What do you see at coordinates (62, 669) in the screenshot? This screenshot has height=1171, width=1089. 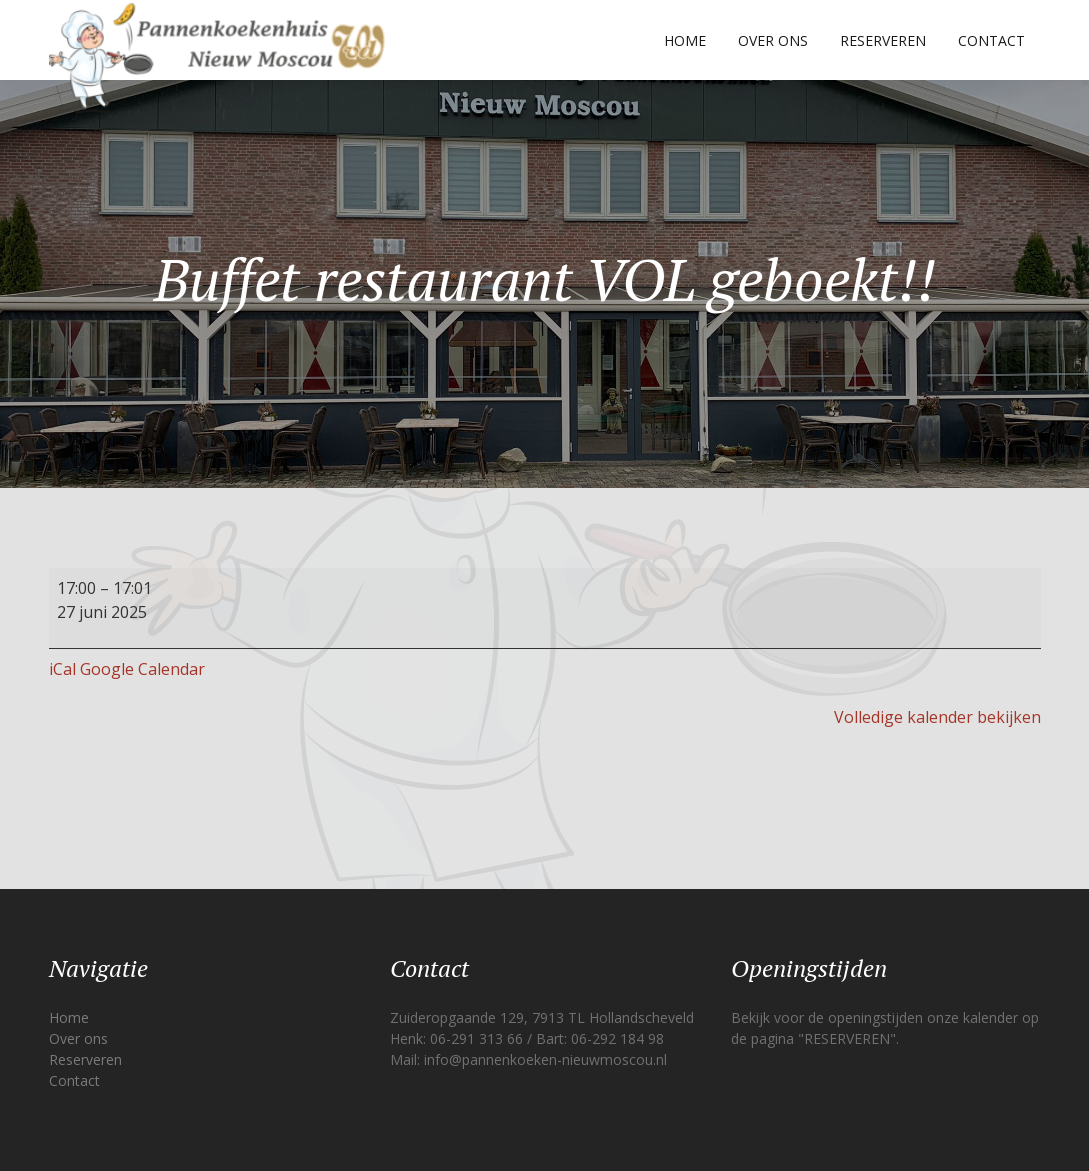 I see `iCal` at bounding box center [62, 669].